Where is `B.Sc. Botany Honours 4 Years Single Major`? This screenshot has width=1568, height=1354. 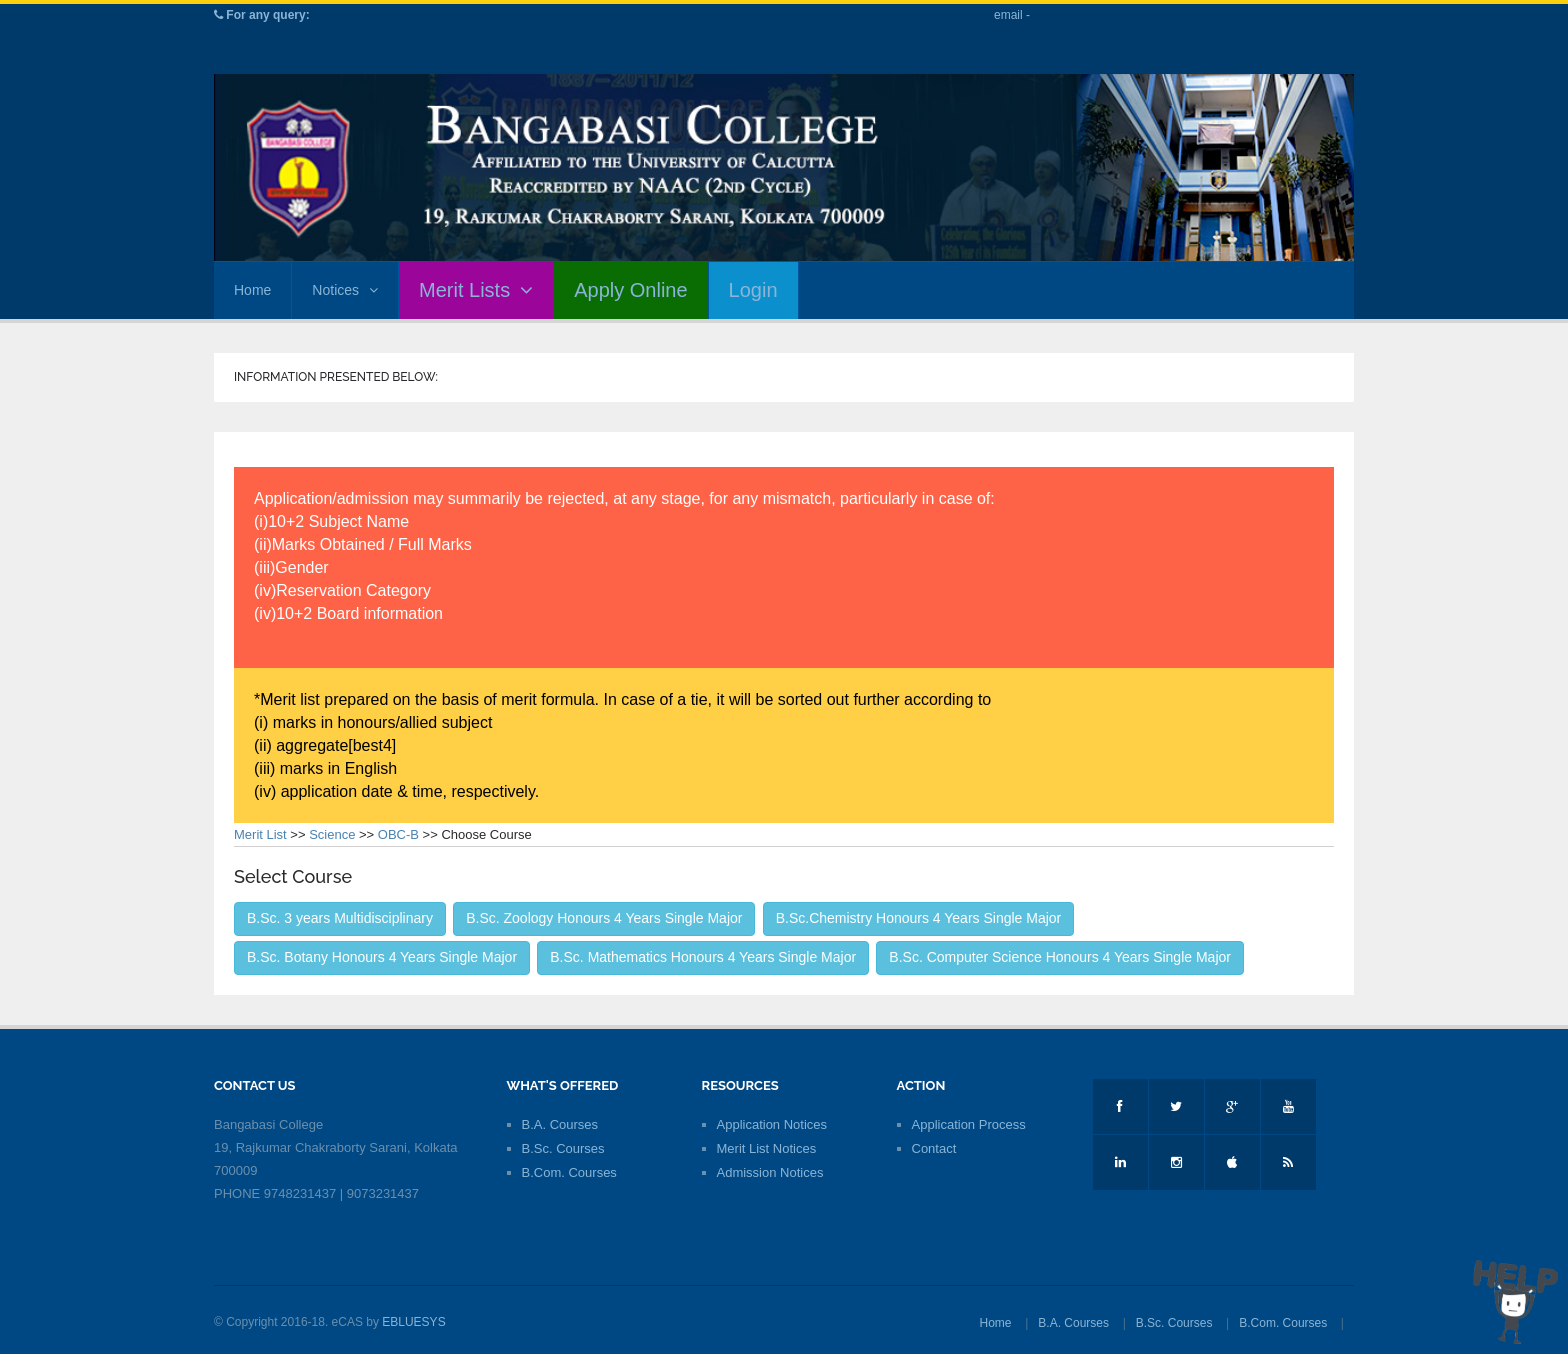
B.Sc. Botany Honours 4 Years Single Major is located at coordinates (382, 957).